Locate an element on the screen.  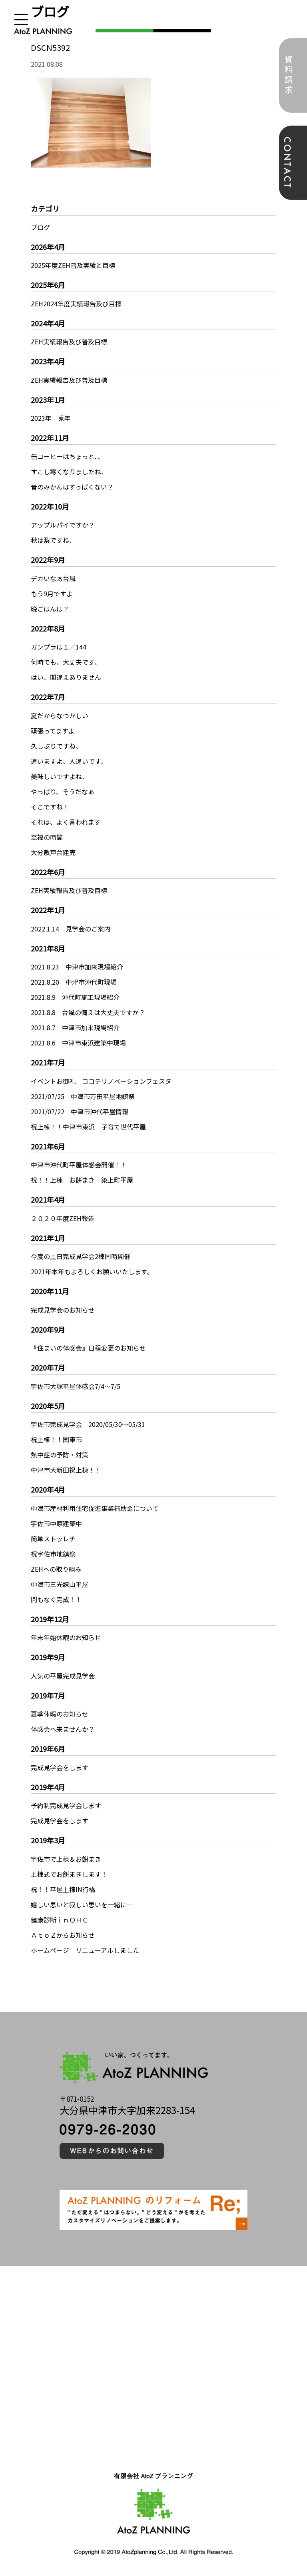
簡単ストッレチ is located at coordinates (53, 1538).